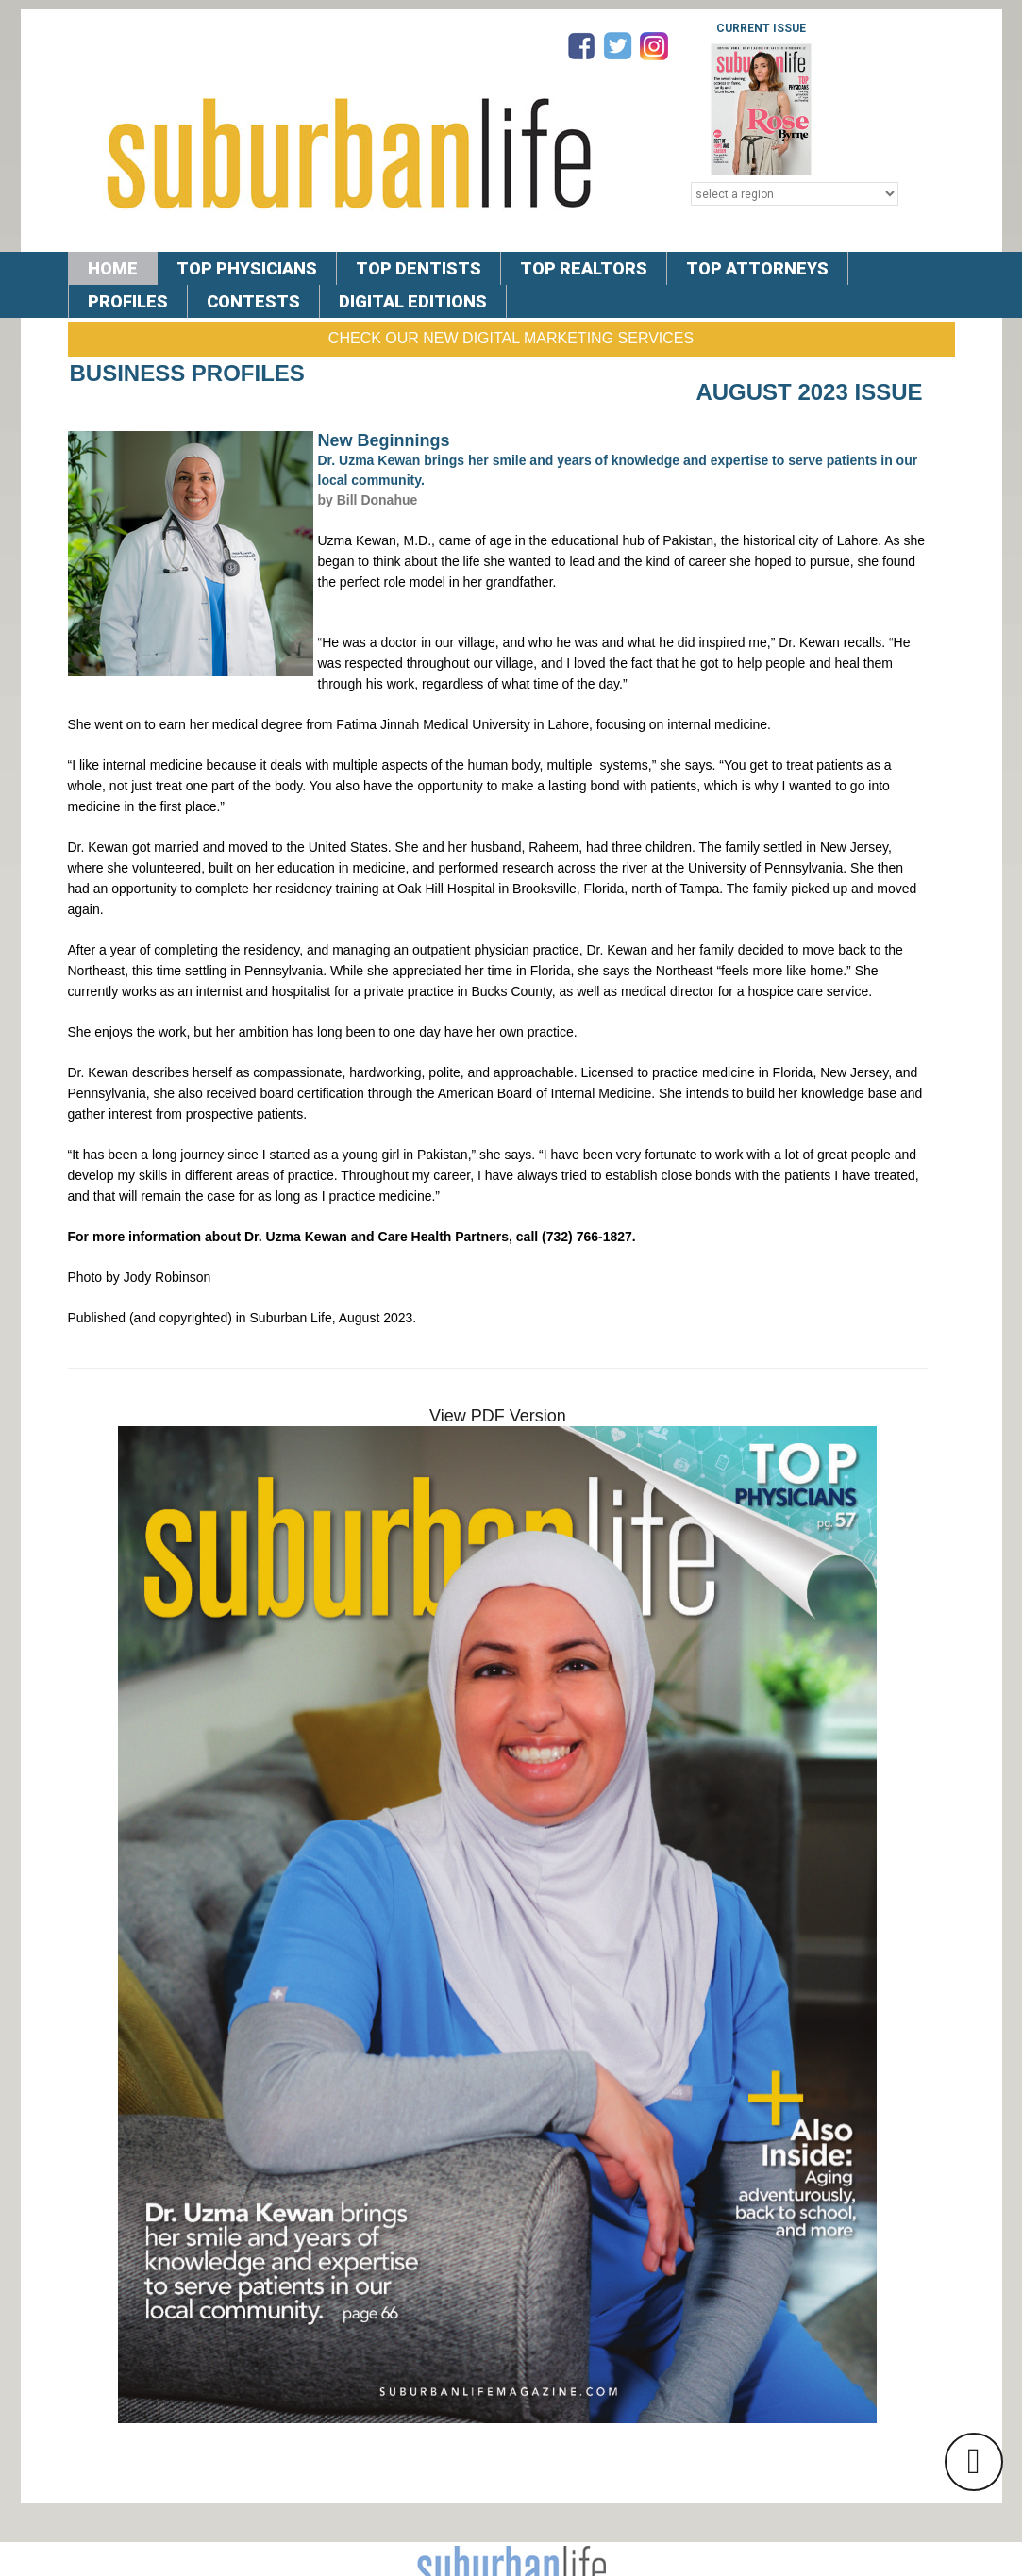  Describe the element at coordinates (808, 392) in the screenshot. I see `August 2023 Issue` at that location.